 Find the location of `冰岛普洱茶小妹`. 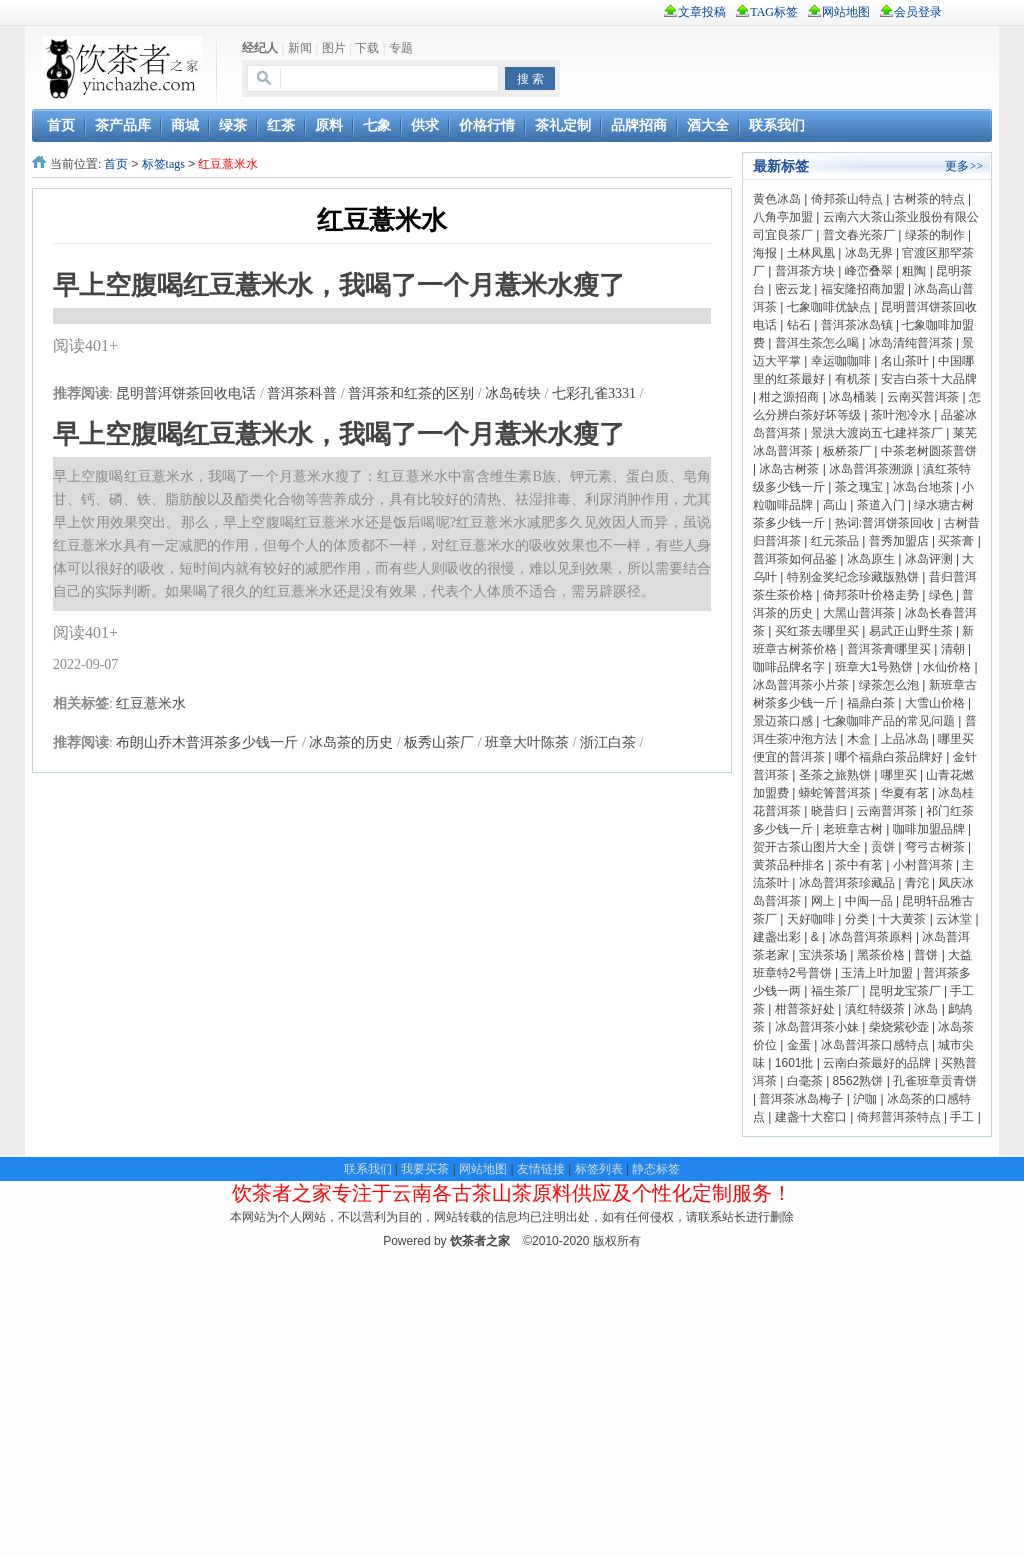

冰岛普洱茶小妹 is located at coordinates (817, 1027).